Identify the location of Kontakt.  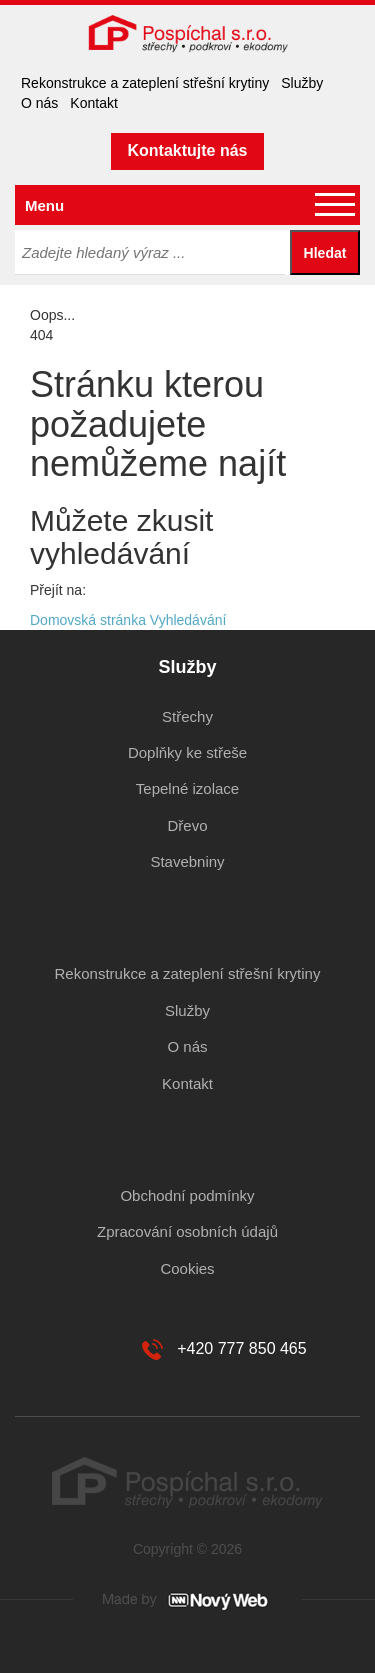
(93, 103).